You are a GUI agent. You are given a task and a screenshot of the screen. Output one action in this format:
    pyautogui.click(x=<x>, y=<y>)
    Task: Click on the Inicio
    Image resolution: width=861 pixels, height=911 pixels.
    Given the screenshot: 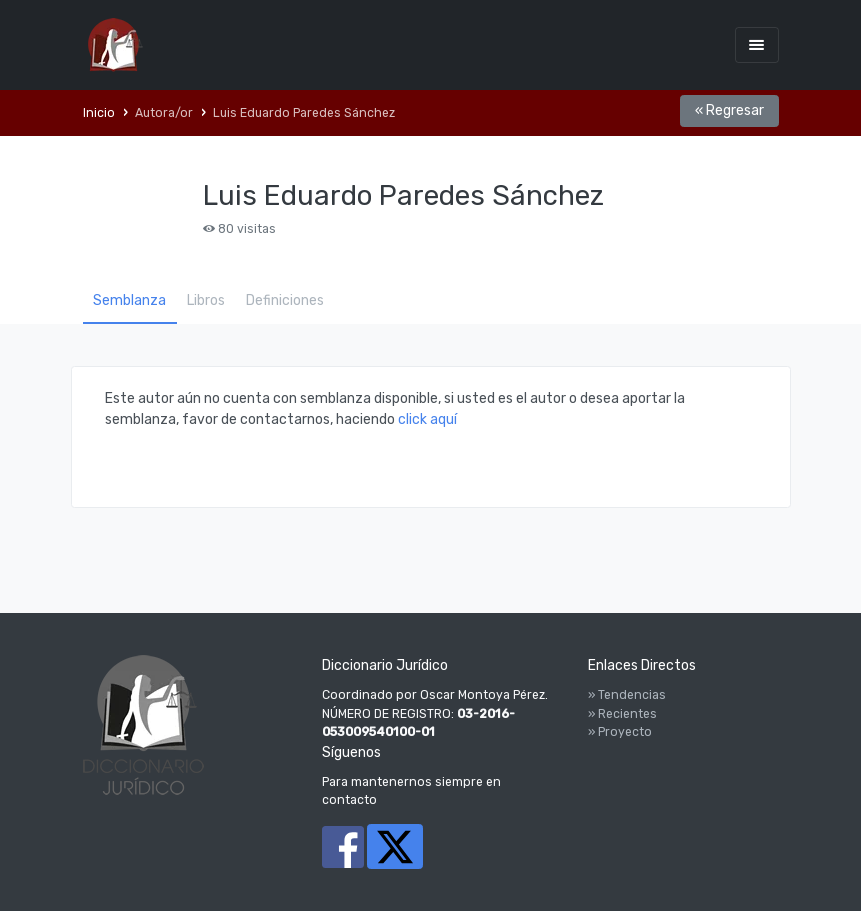 What is the action you would take?
    pyautogui.click(x=99, y=113)
    